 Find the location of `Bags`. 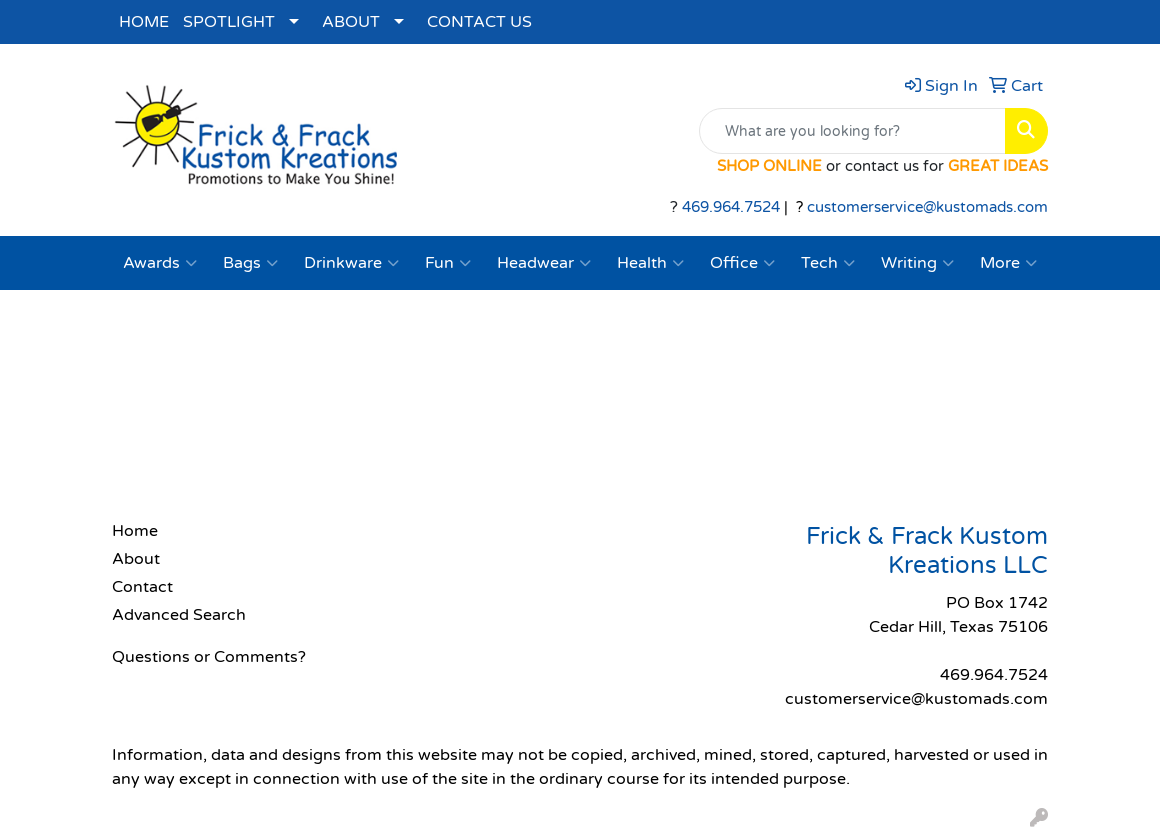

Bags is located at coordinates (250, 263).